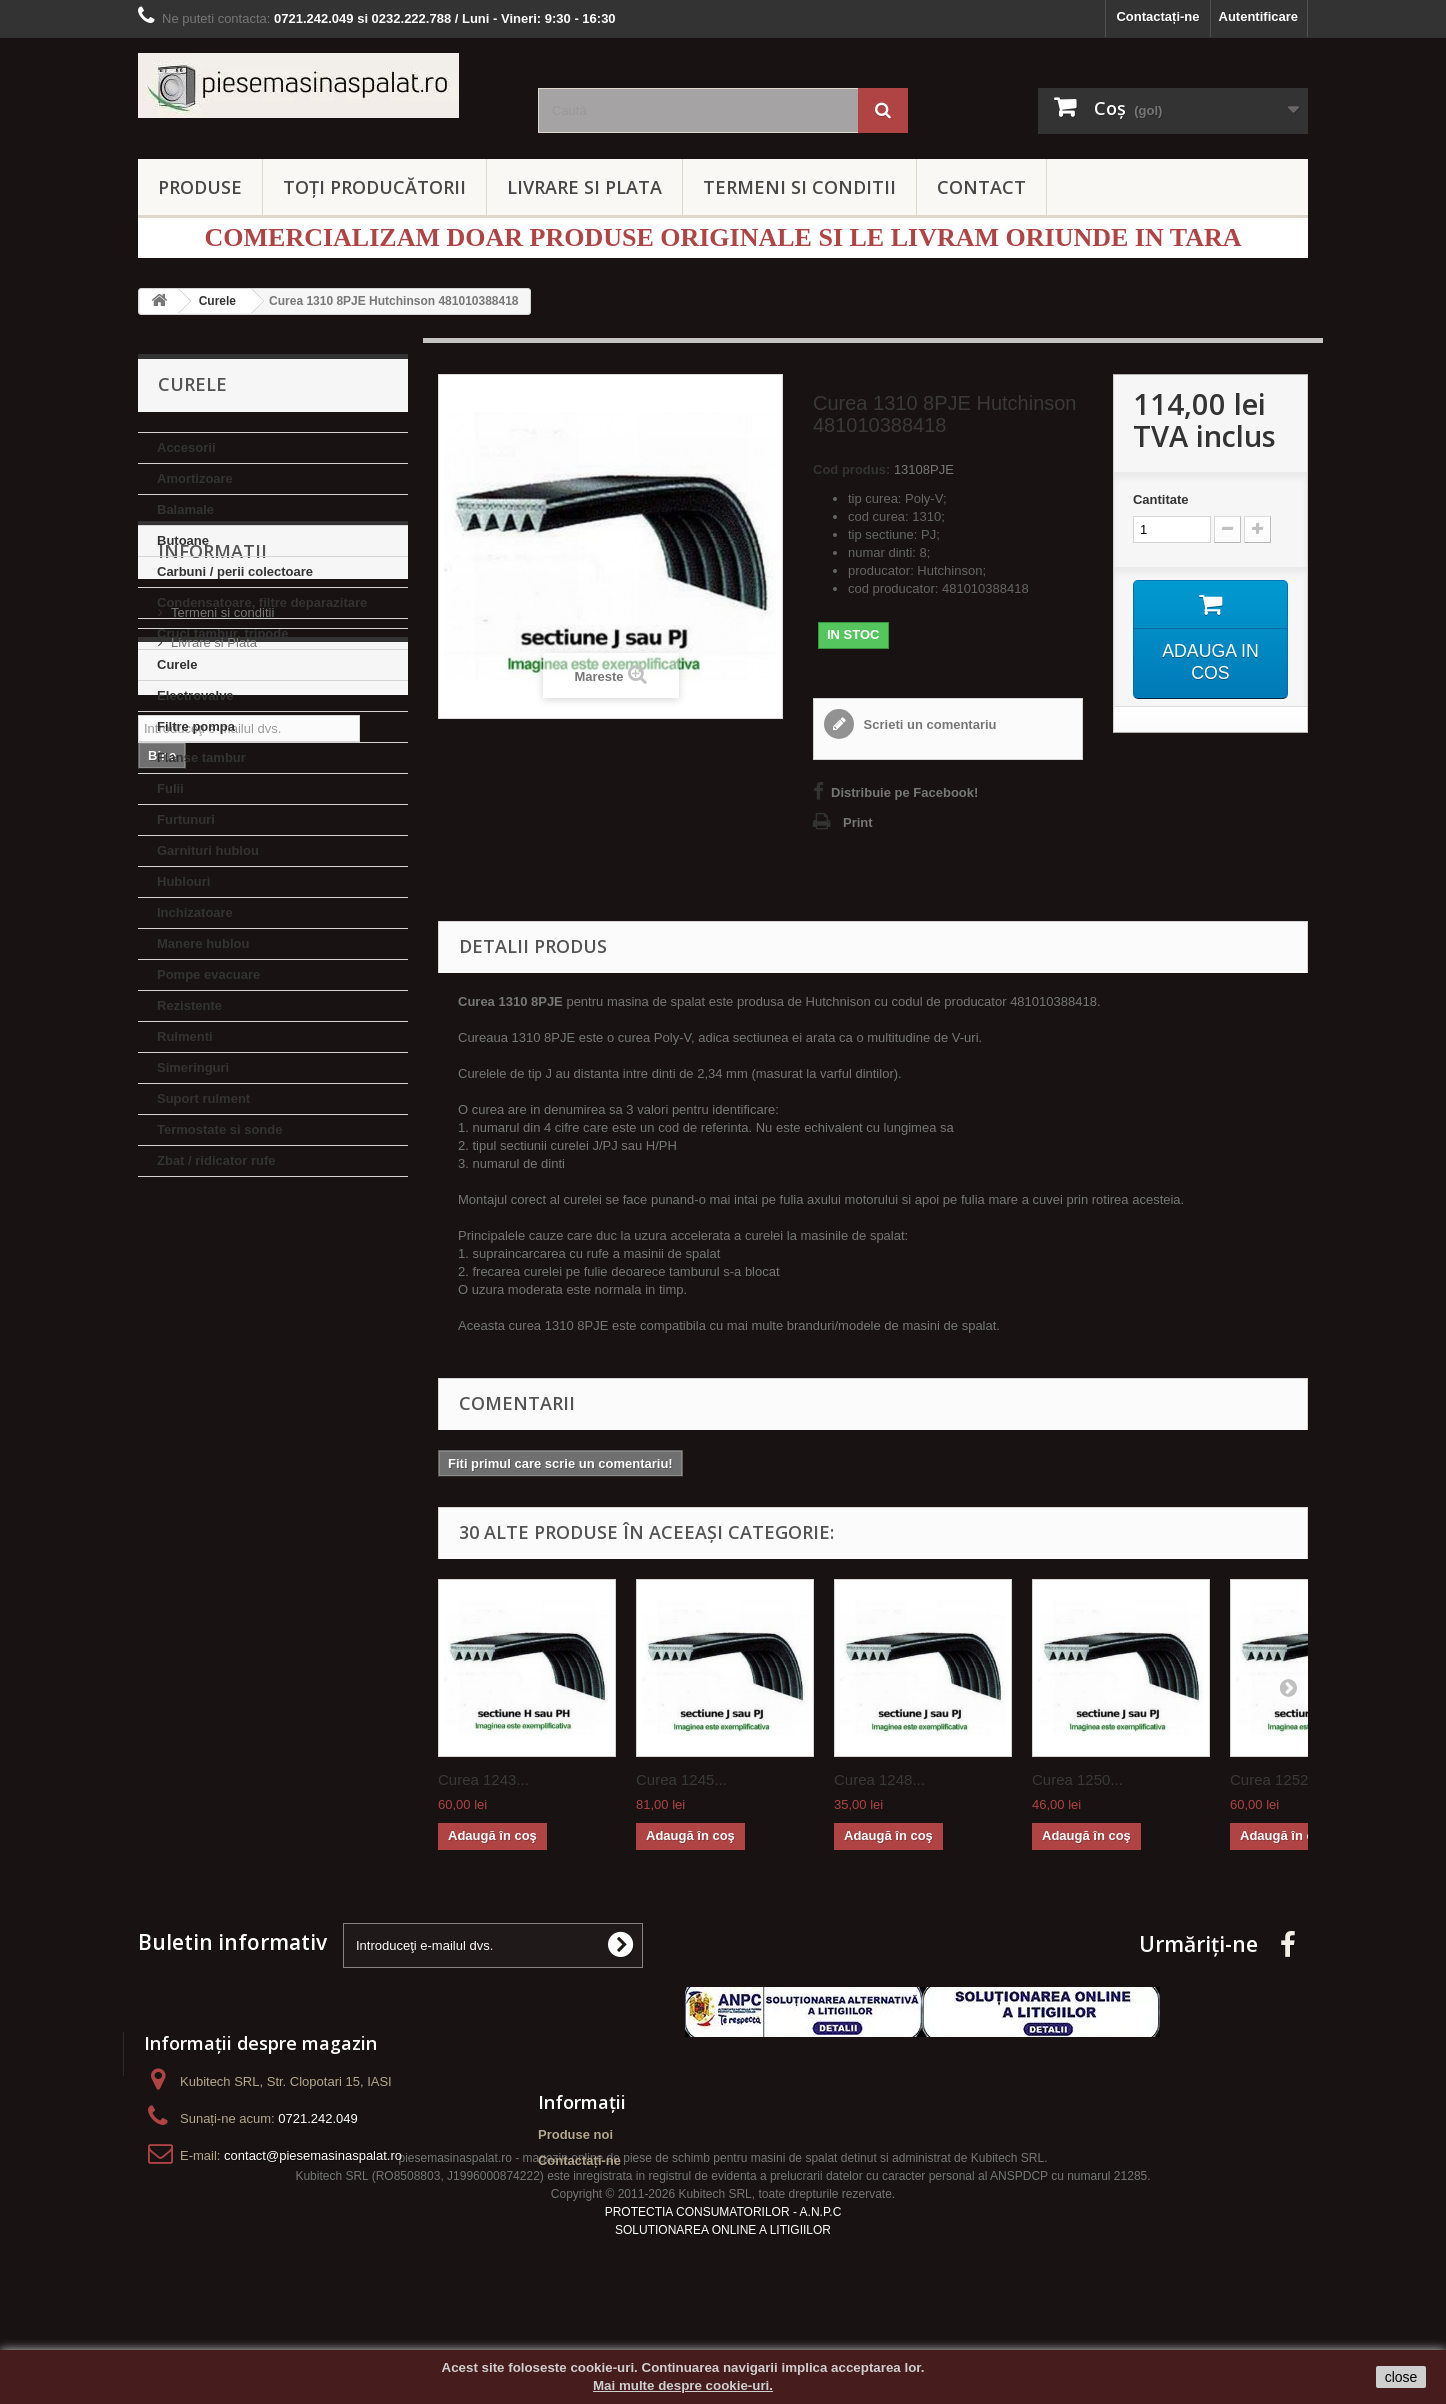 The height and width of the screenshot is (2404, 1446). What do you see at coordinates (200, 187) in the screenshot?
I see `PRODUSE` at bounding box center [200, 187].